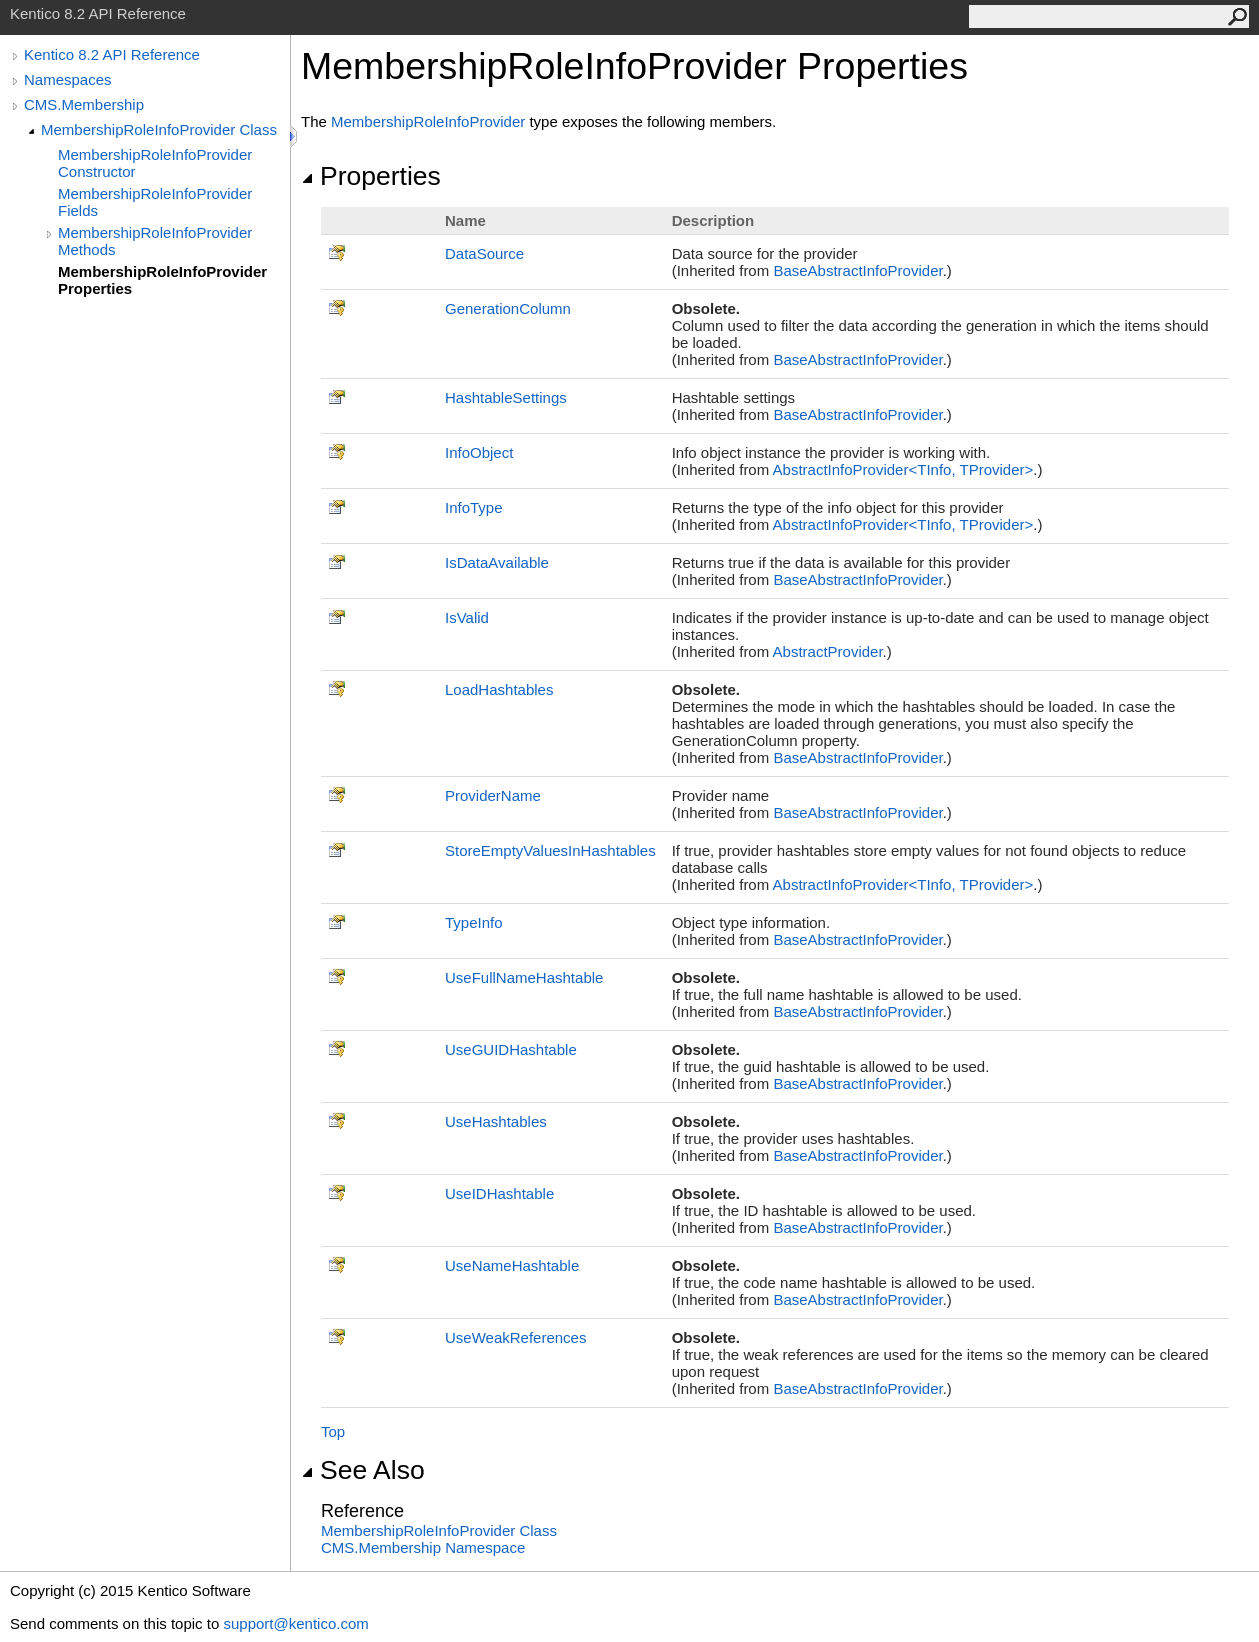 The image size is (1259, 1642). I want to click on Properties, so click(371, 176).